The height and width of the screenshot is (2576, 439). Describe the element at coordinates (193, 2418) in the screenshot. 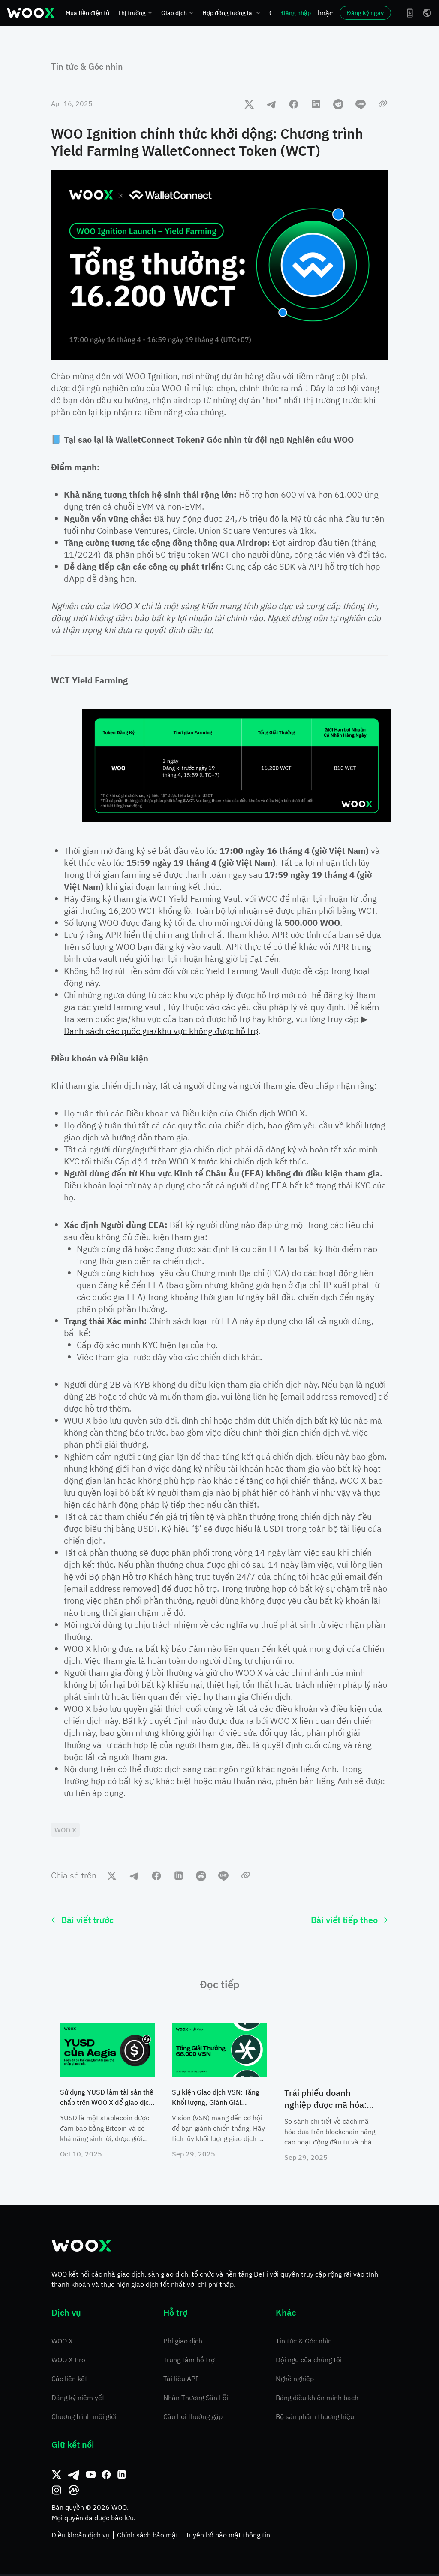

I see `Câu hỏi thường gặp` at that location.